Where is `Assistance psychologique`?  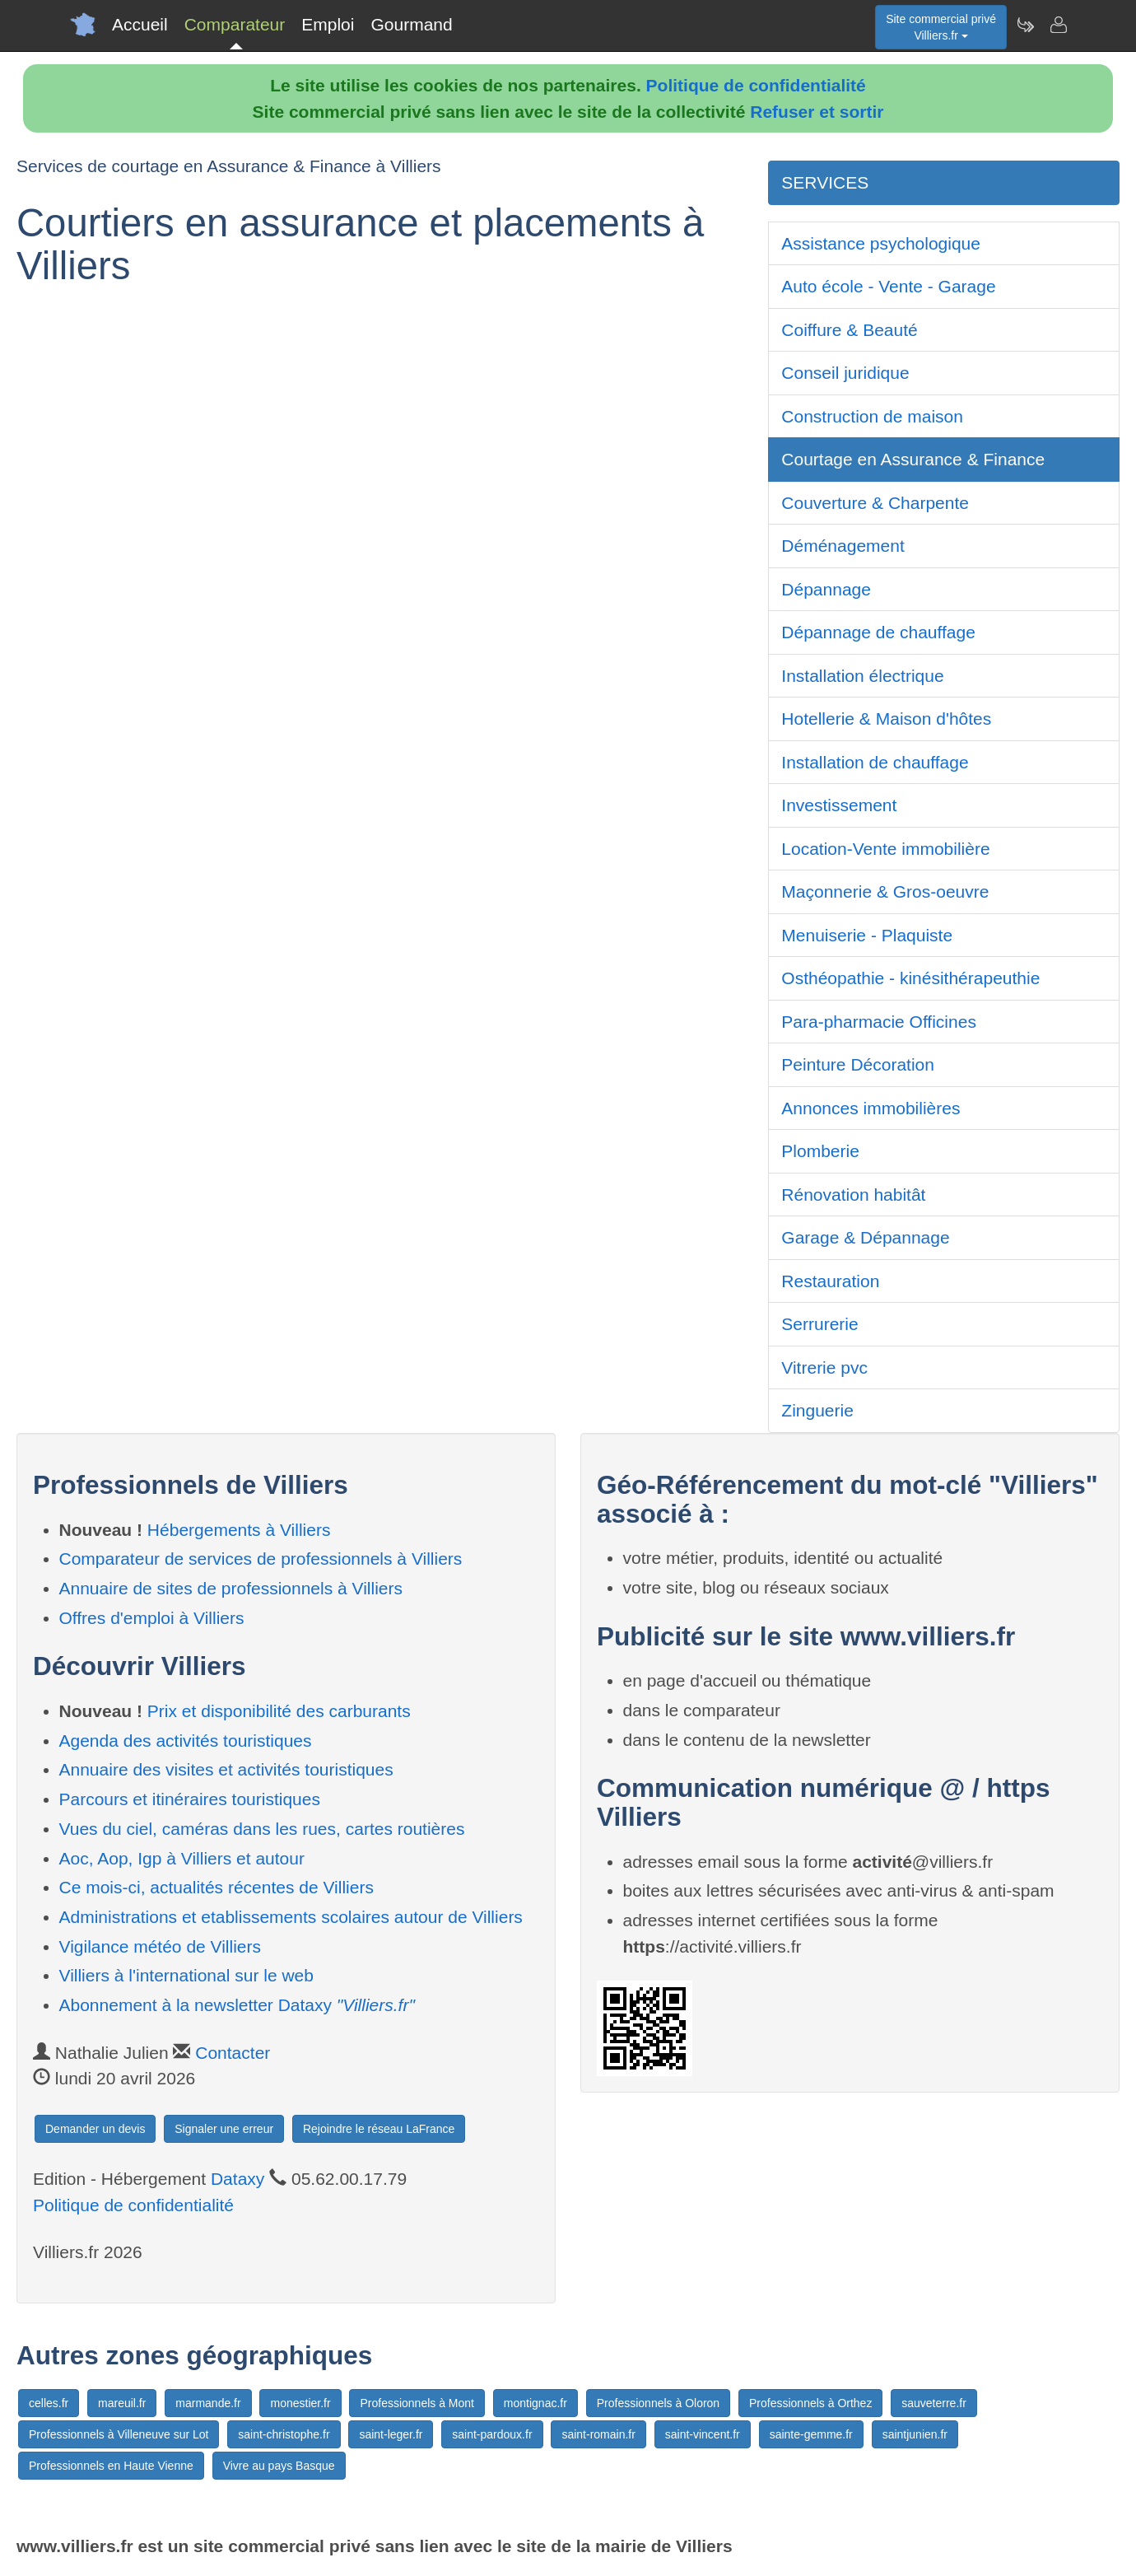 Assistance psychologique is located at coordinates (880, 243).